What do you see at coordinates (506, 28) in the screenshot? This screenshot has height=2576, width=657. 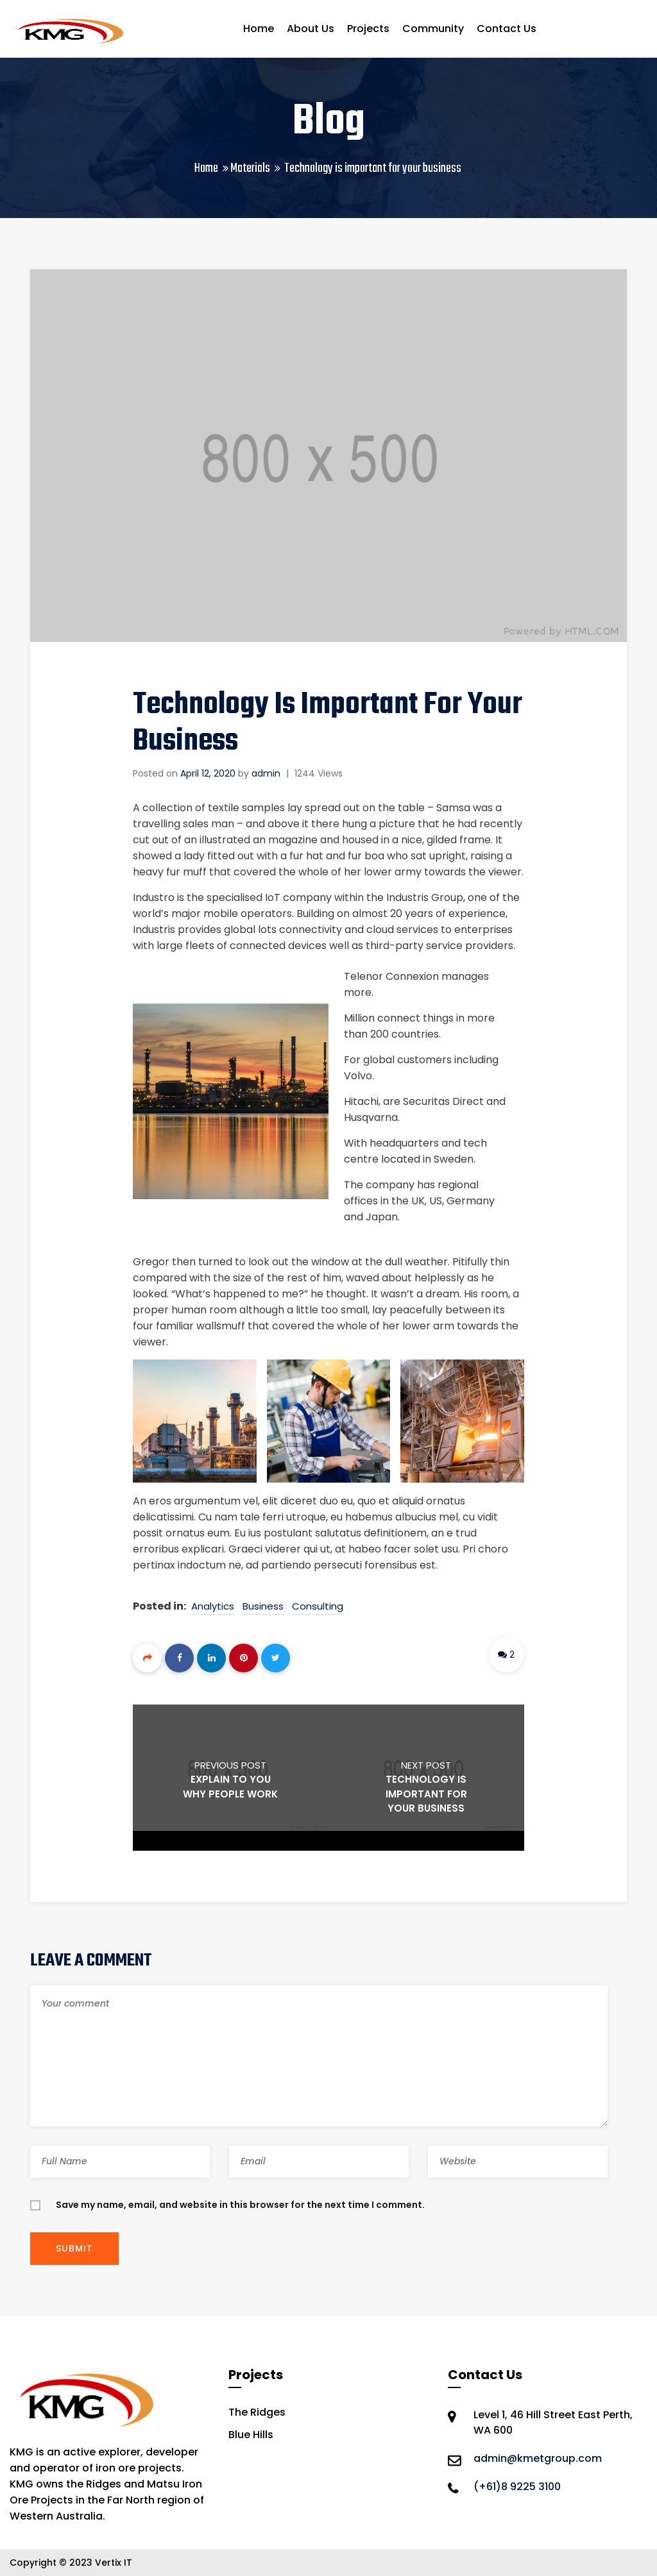 I see `Contact Us` at bounding box center [506, 28].